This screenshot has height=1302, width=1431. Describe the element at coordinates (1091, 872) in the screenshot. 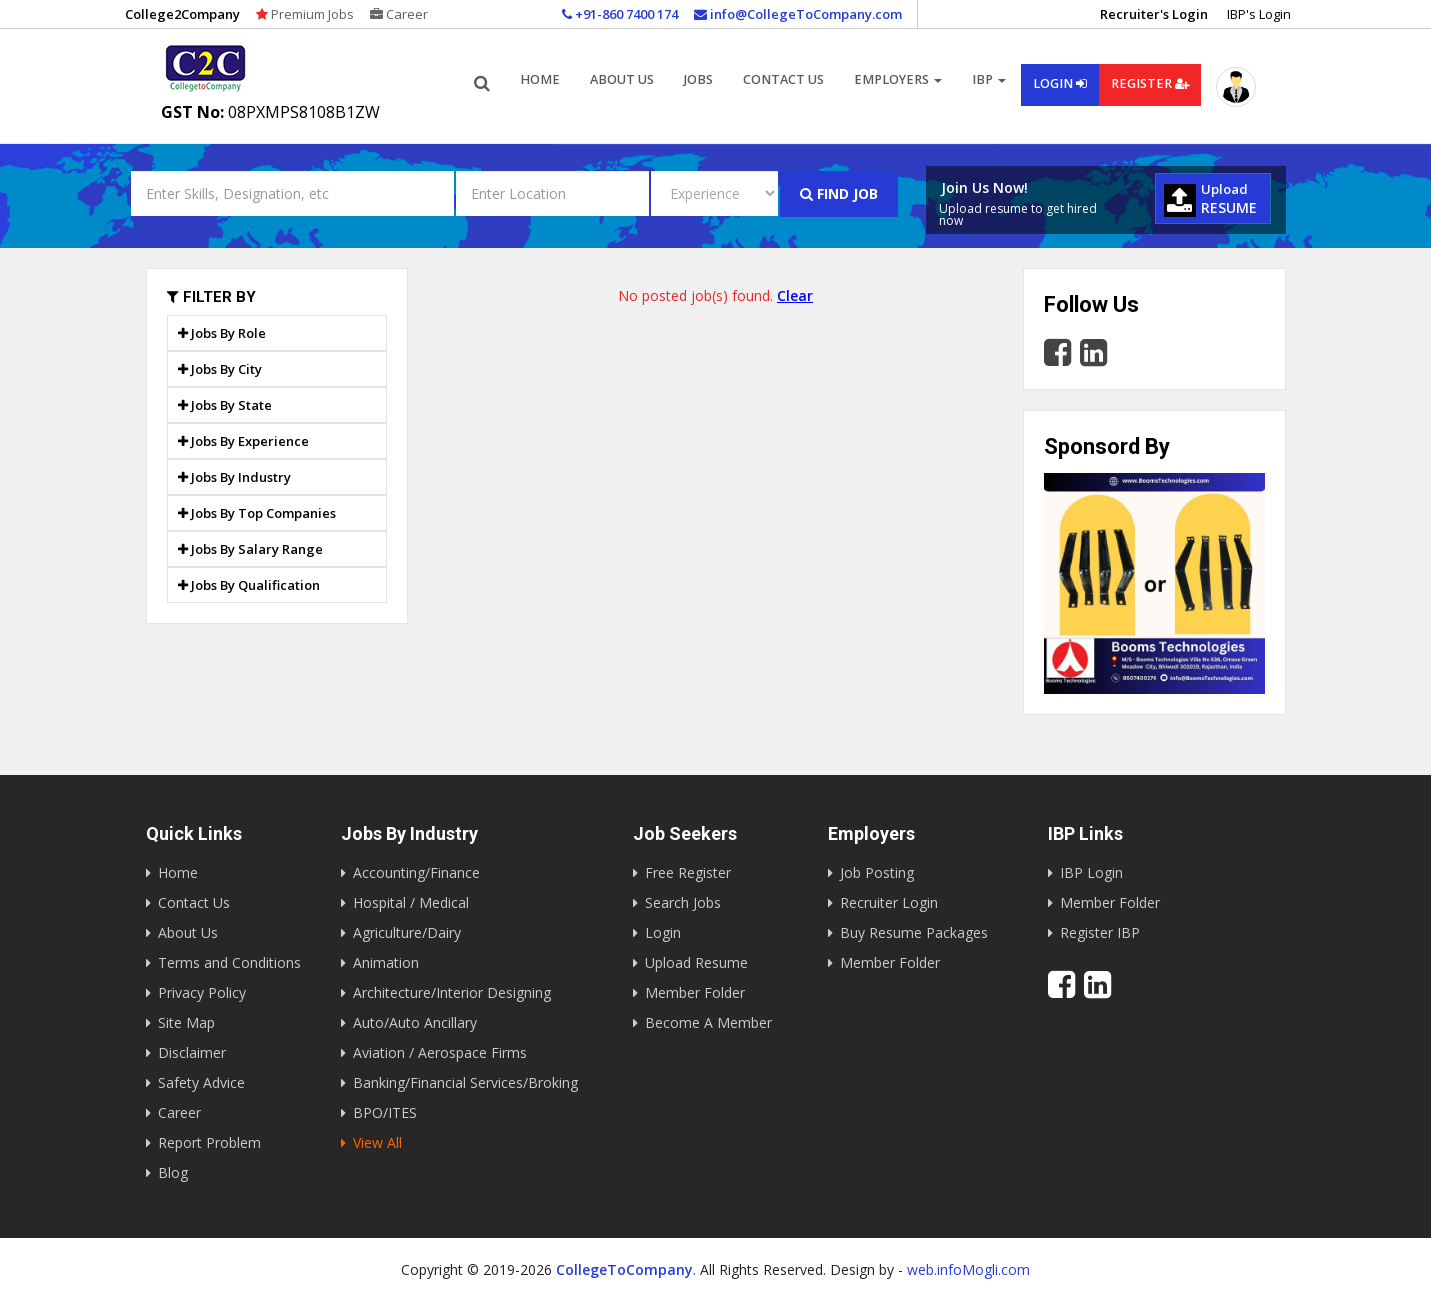

I see `IBP Login` at that location.